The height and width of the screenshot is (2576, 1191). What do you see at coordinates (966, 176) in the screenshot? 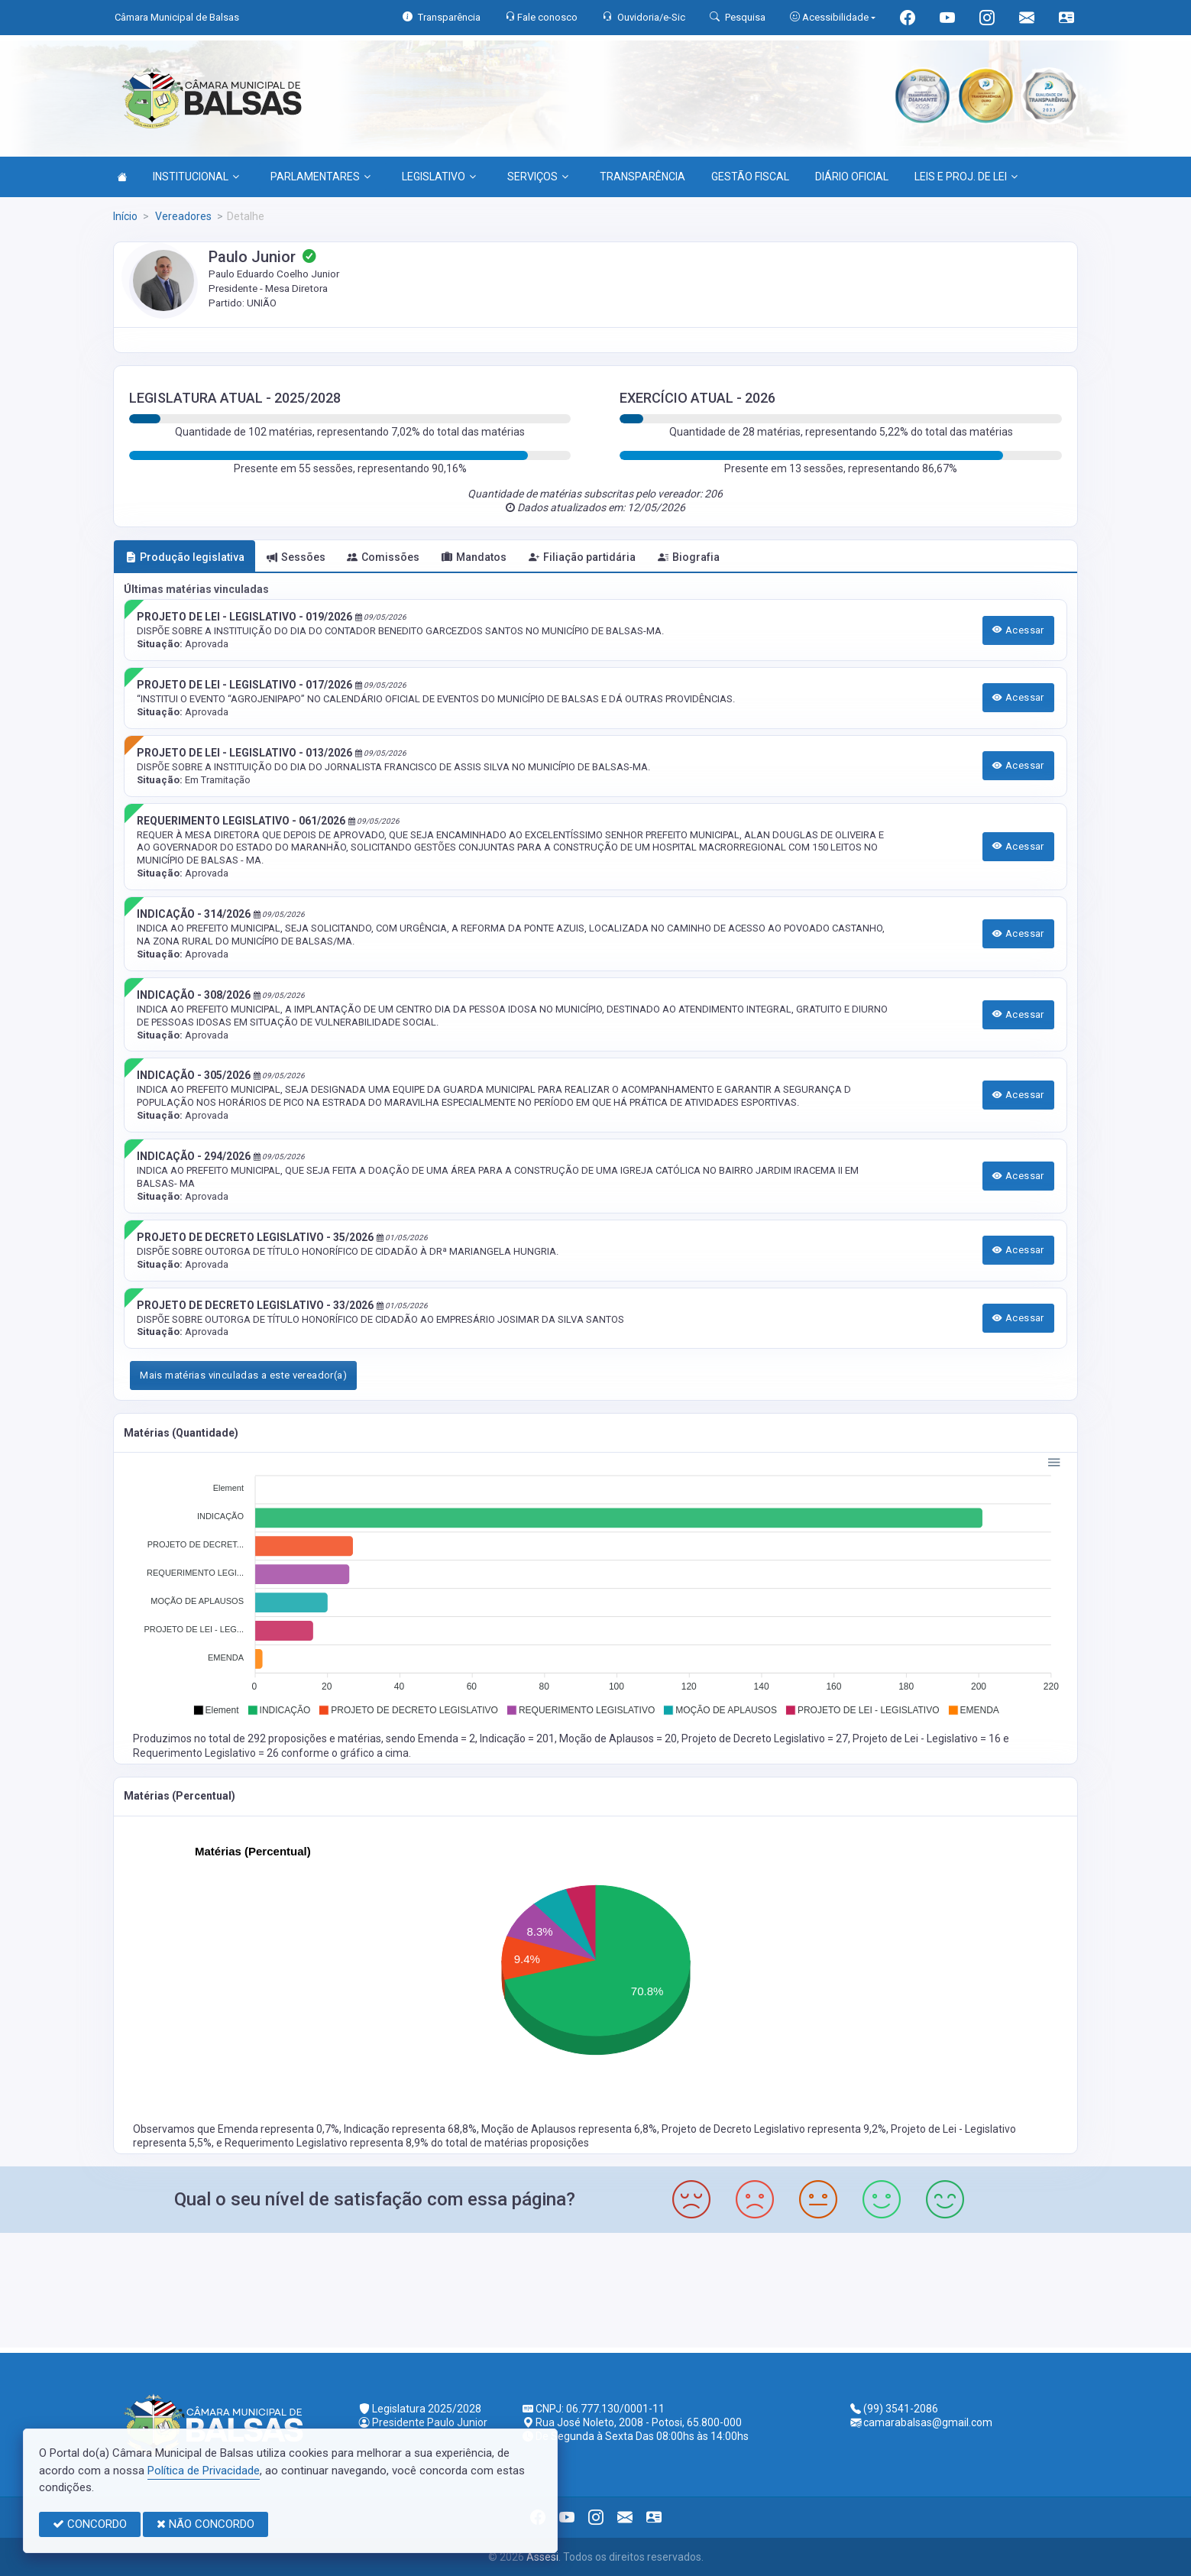
I see `LEIS E PROJ. DE LEI` at bounding box center [966, 176].